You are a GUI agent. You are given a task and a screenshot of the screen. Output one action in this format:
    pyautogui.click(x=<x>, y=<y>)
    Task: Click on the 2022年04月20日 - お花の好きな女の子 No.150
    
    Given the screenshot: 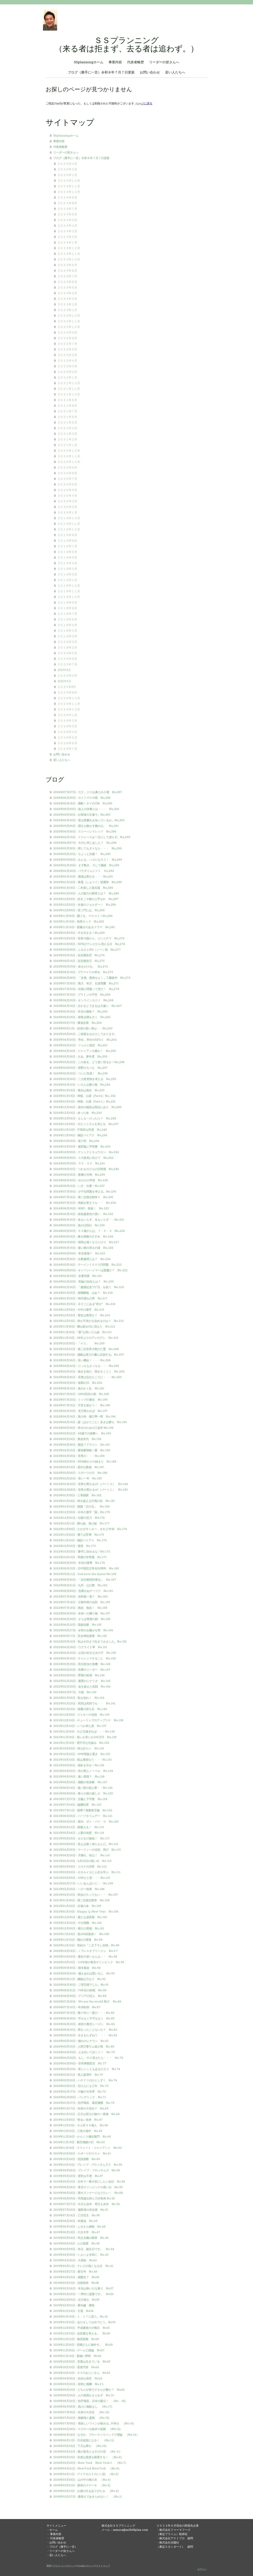 What is the action you would take?
    pyautogui.click(x=84, y=1653)
    